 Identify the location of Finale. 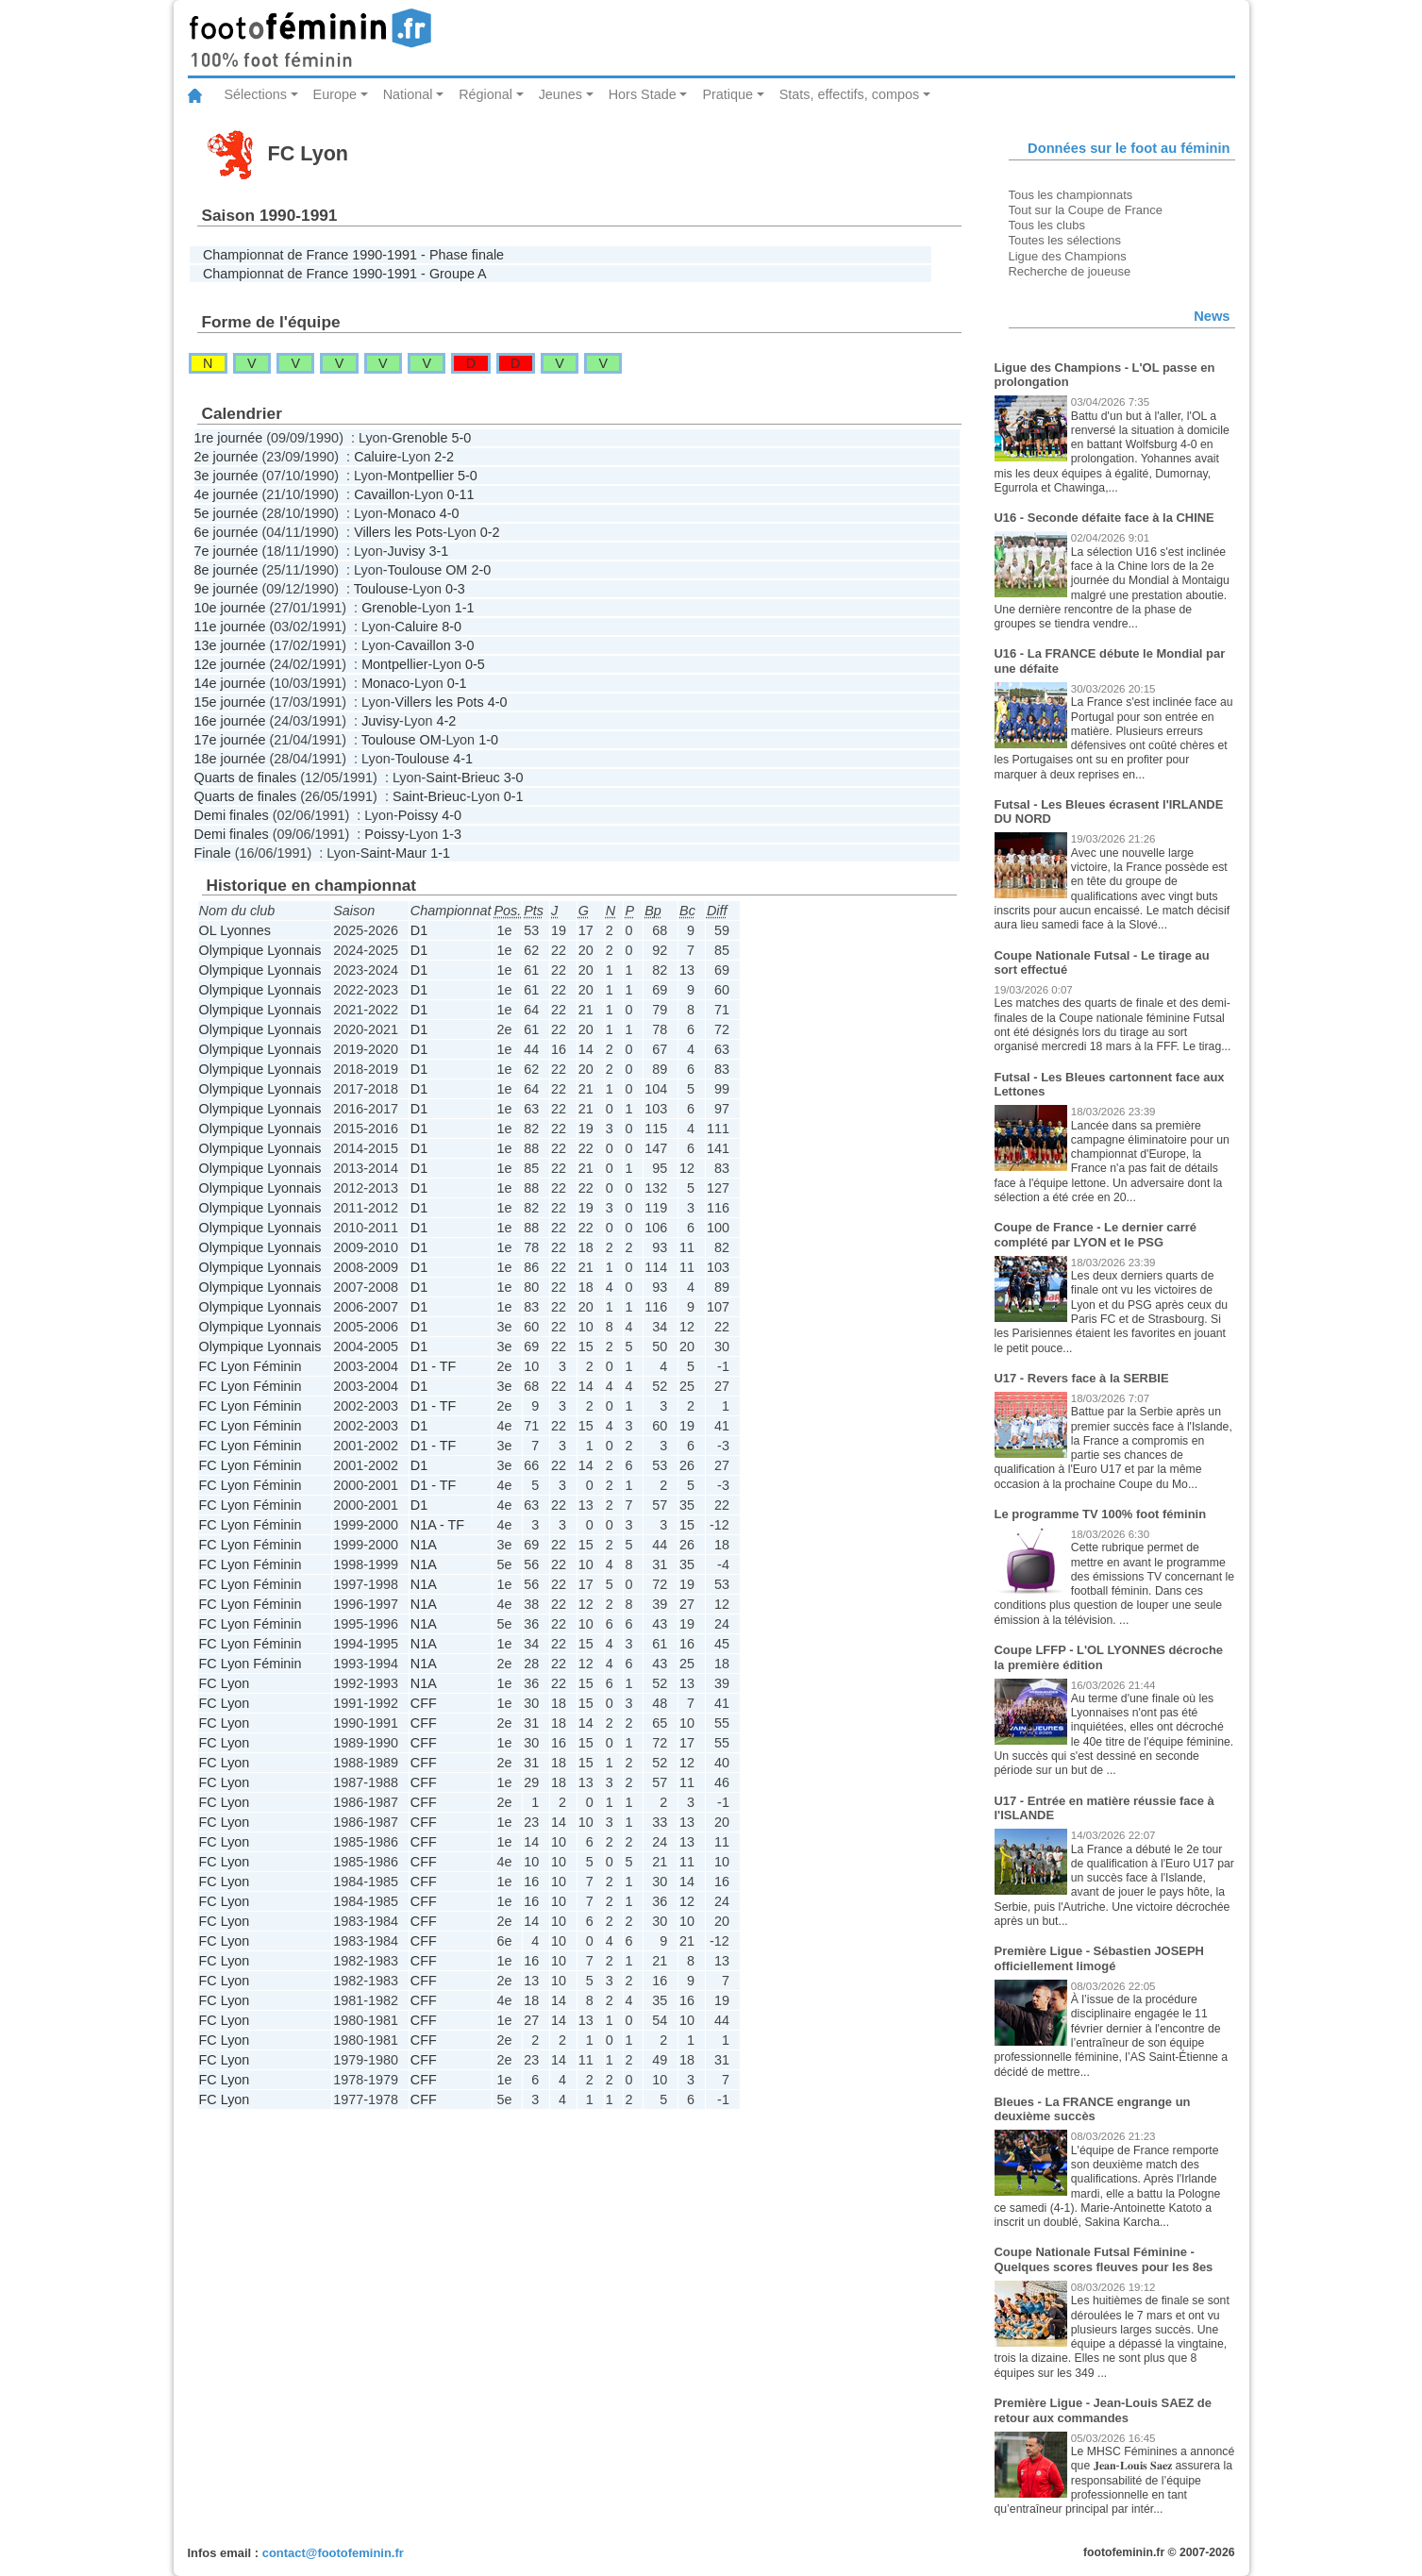
(212, 853).